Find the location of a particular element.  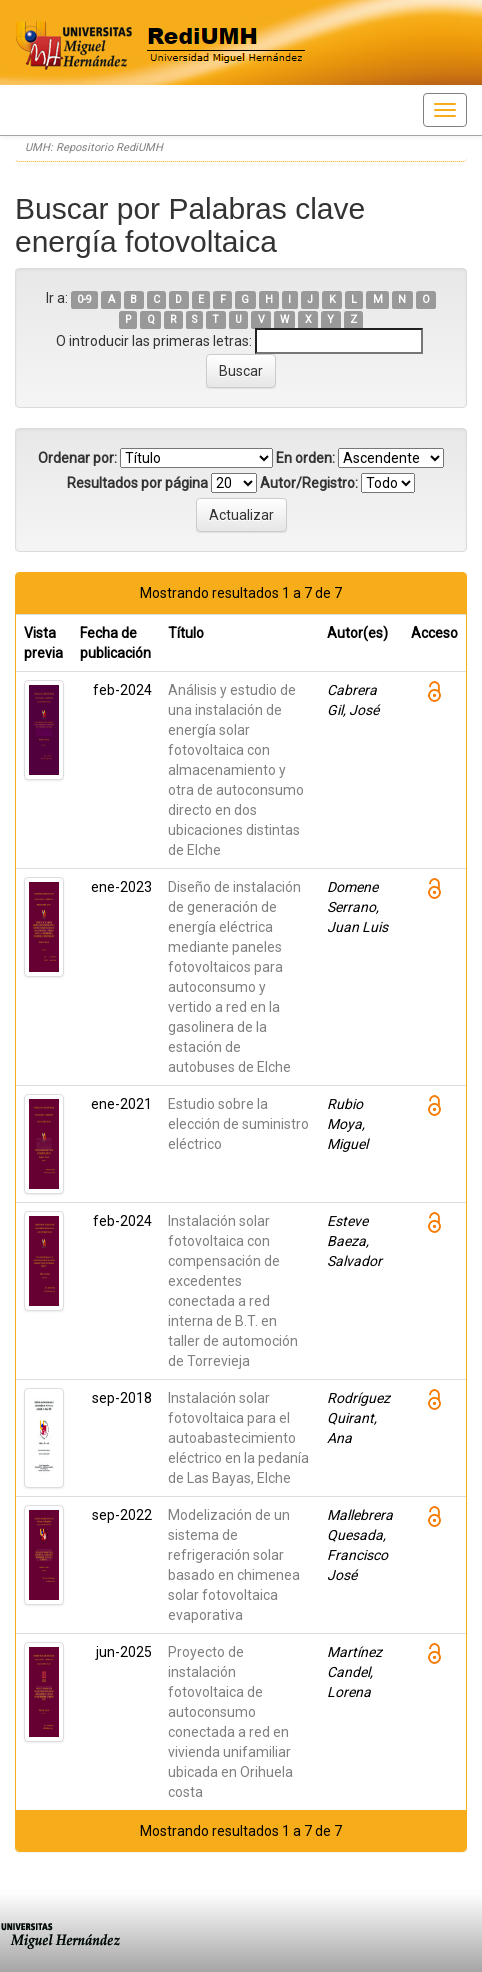

UMH: Repositorio RediUMH is located at coordinates (94, 147).